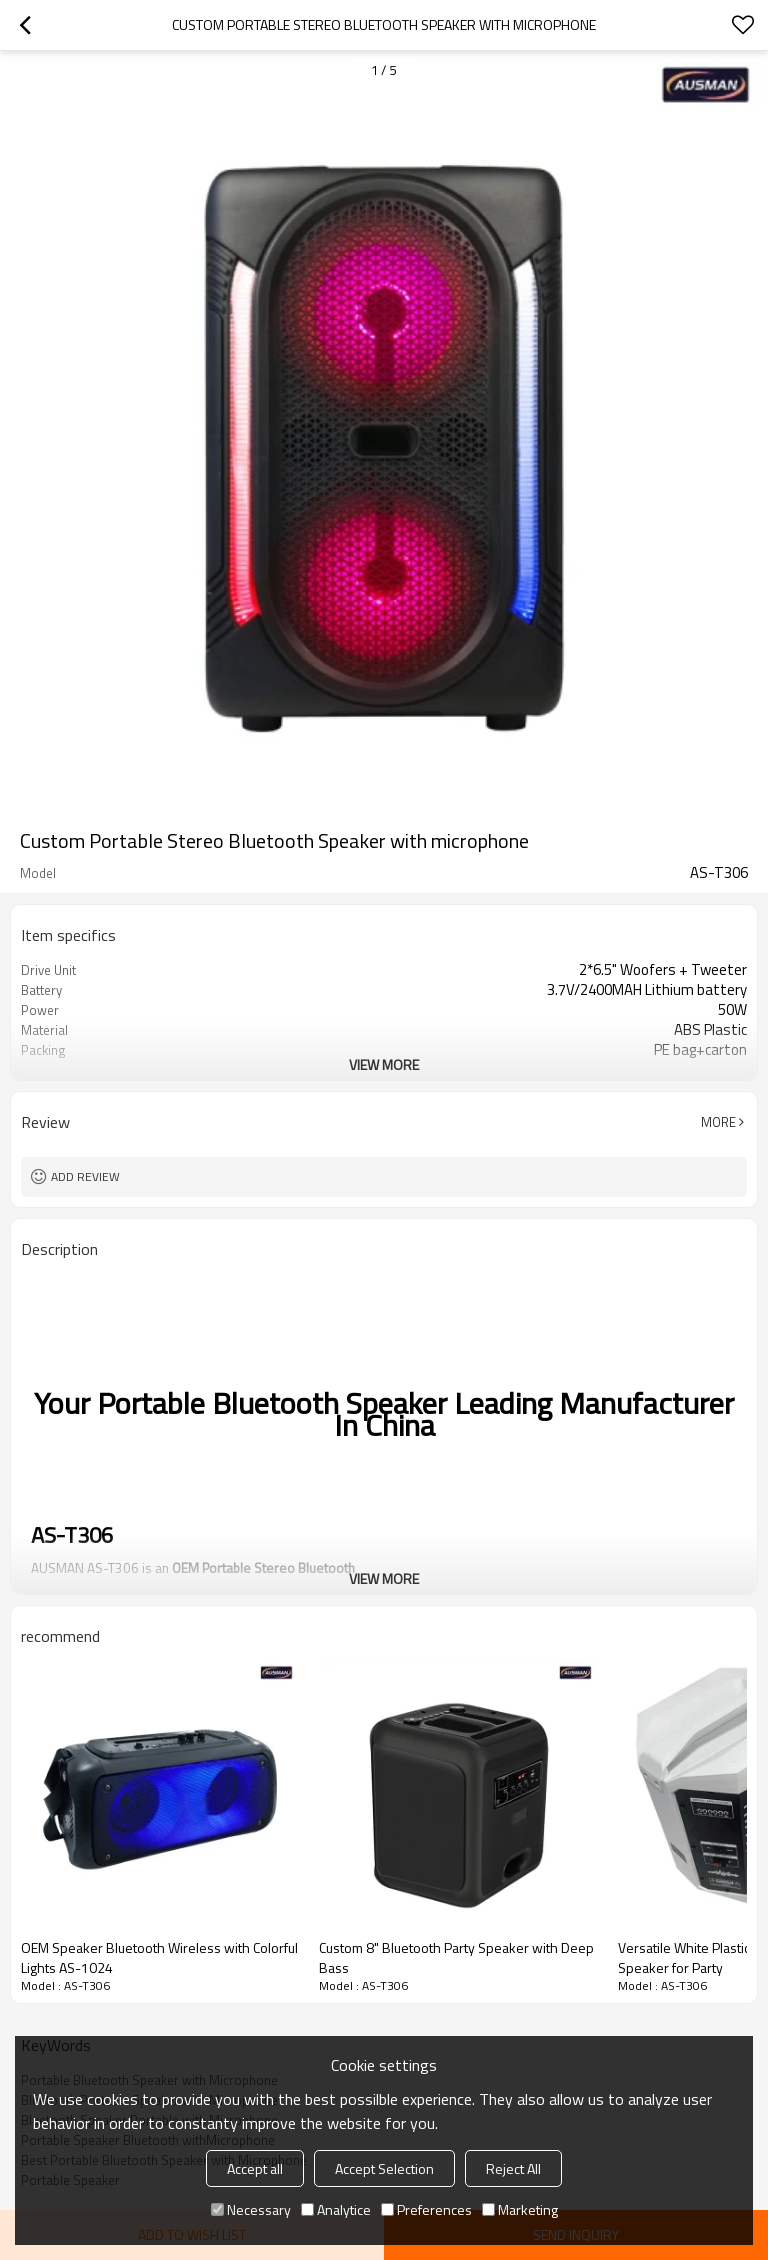 The image size is (768, 2260). I want to click on Analytice, so click(336, 2209).